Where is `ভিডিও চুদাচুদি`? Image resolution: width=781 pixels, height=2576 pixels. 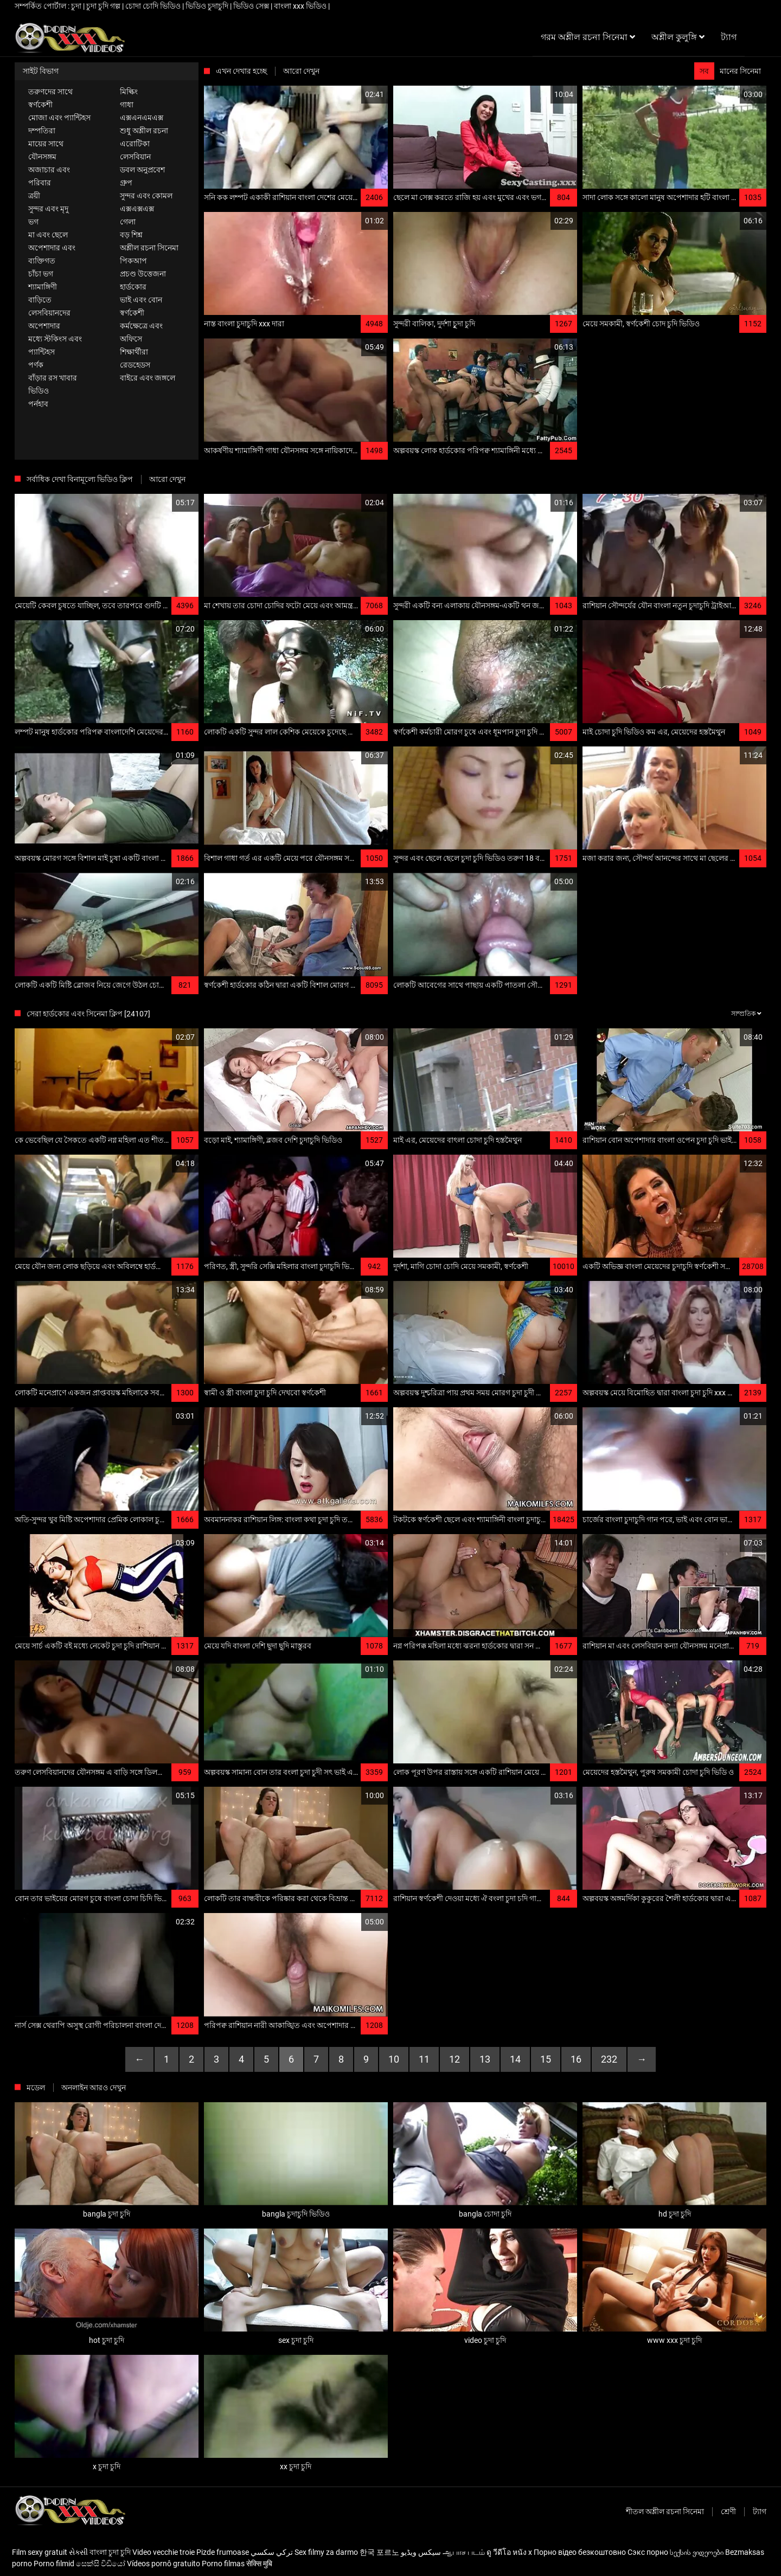
ভিডিও চুদাচুদি is located at coordinates (207, 6).